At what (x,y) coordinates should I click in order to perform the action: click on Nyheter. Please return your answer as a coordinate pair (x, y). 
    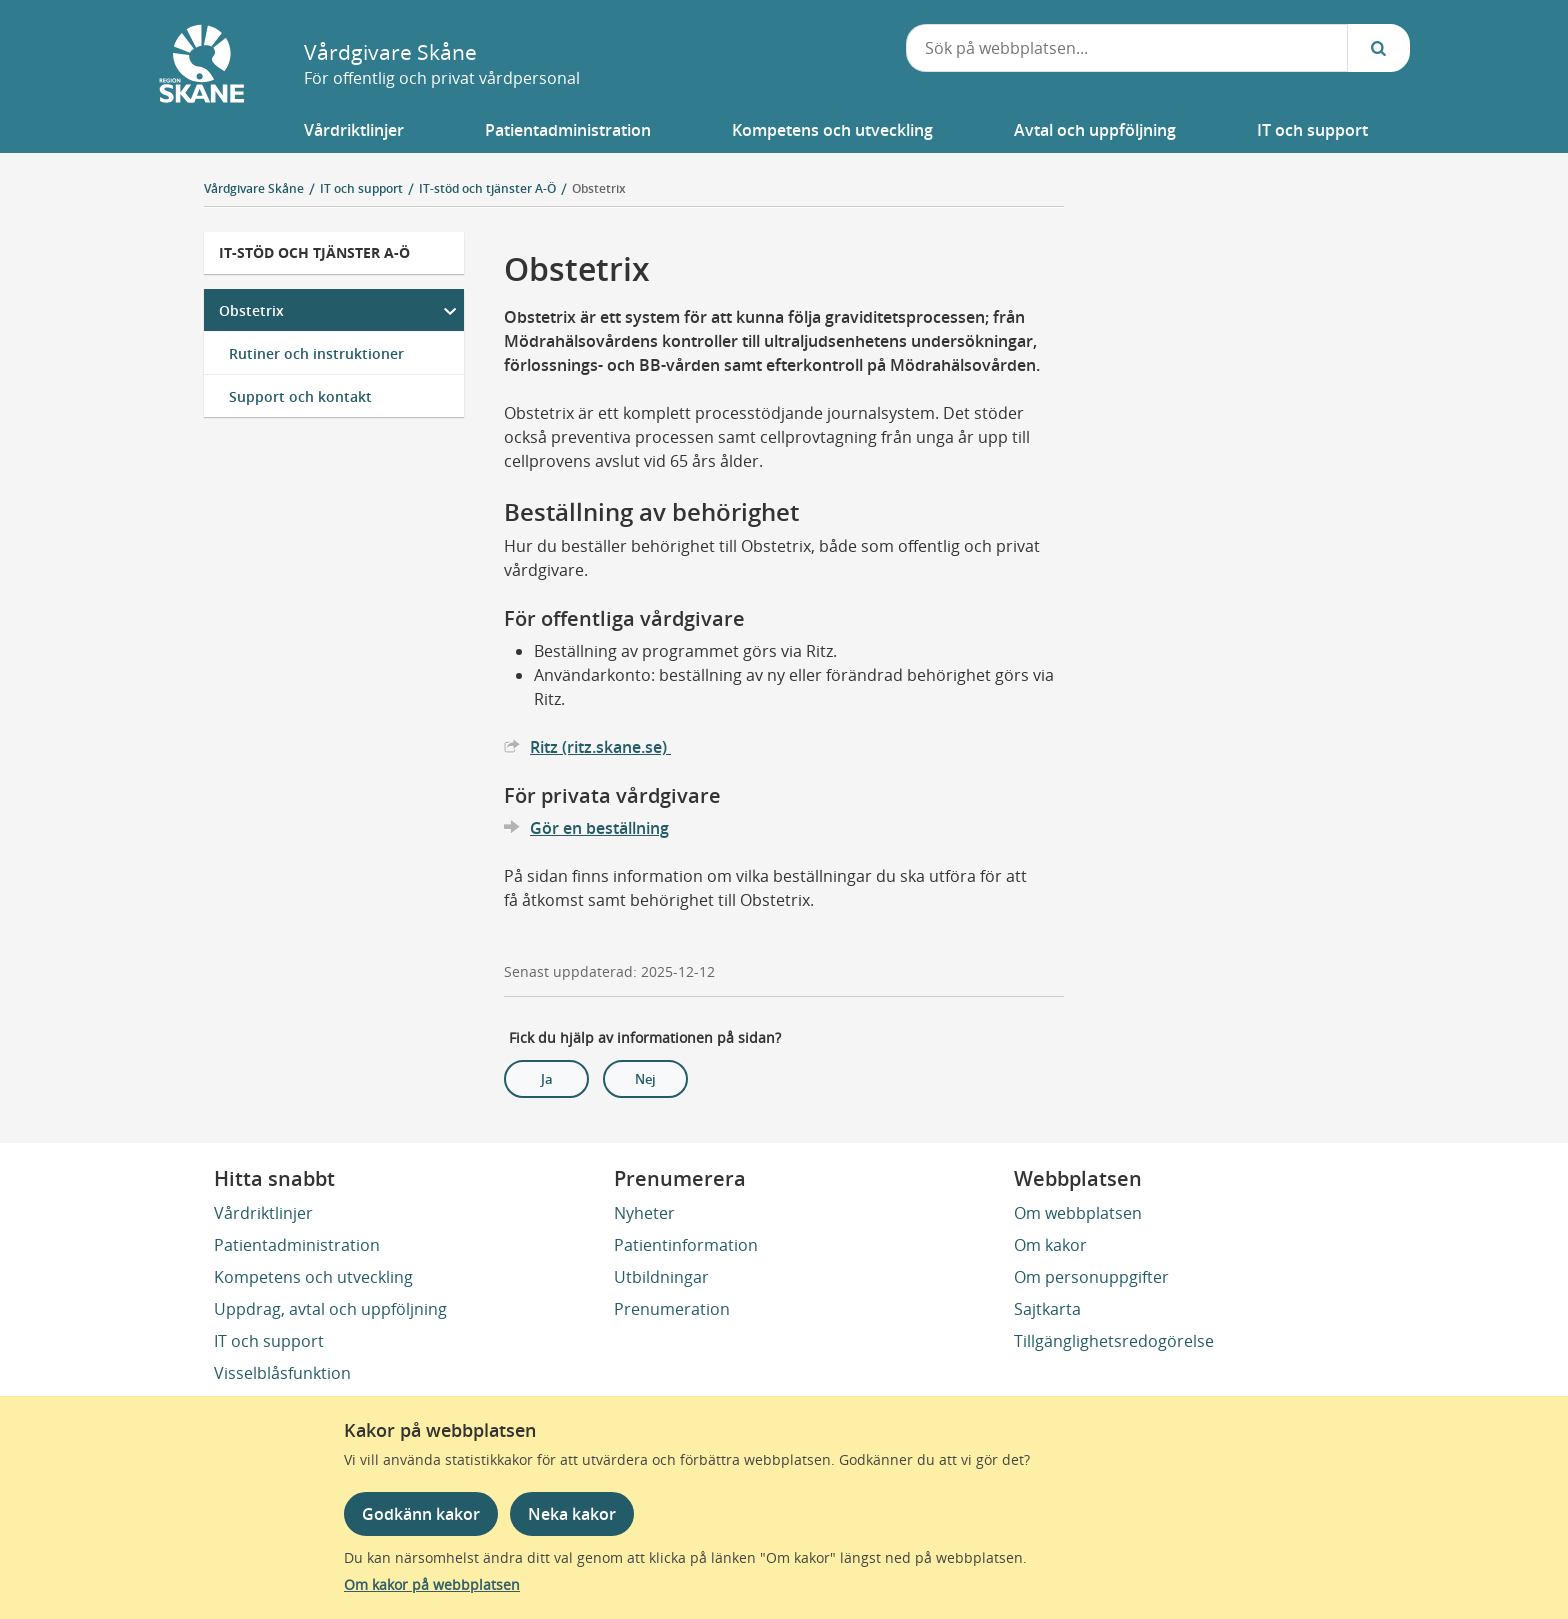
    Looking at the image, I should click on (644, 1213).